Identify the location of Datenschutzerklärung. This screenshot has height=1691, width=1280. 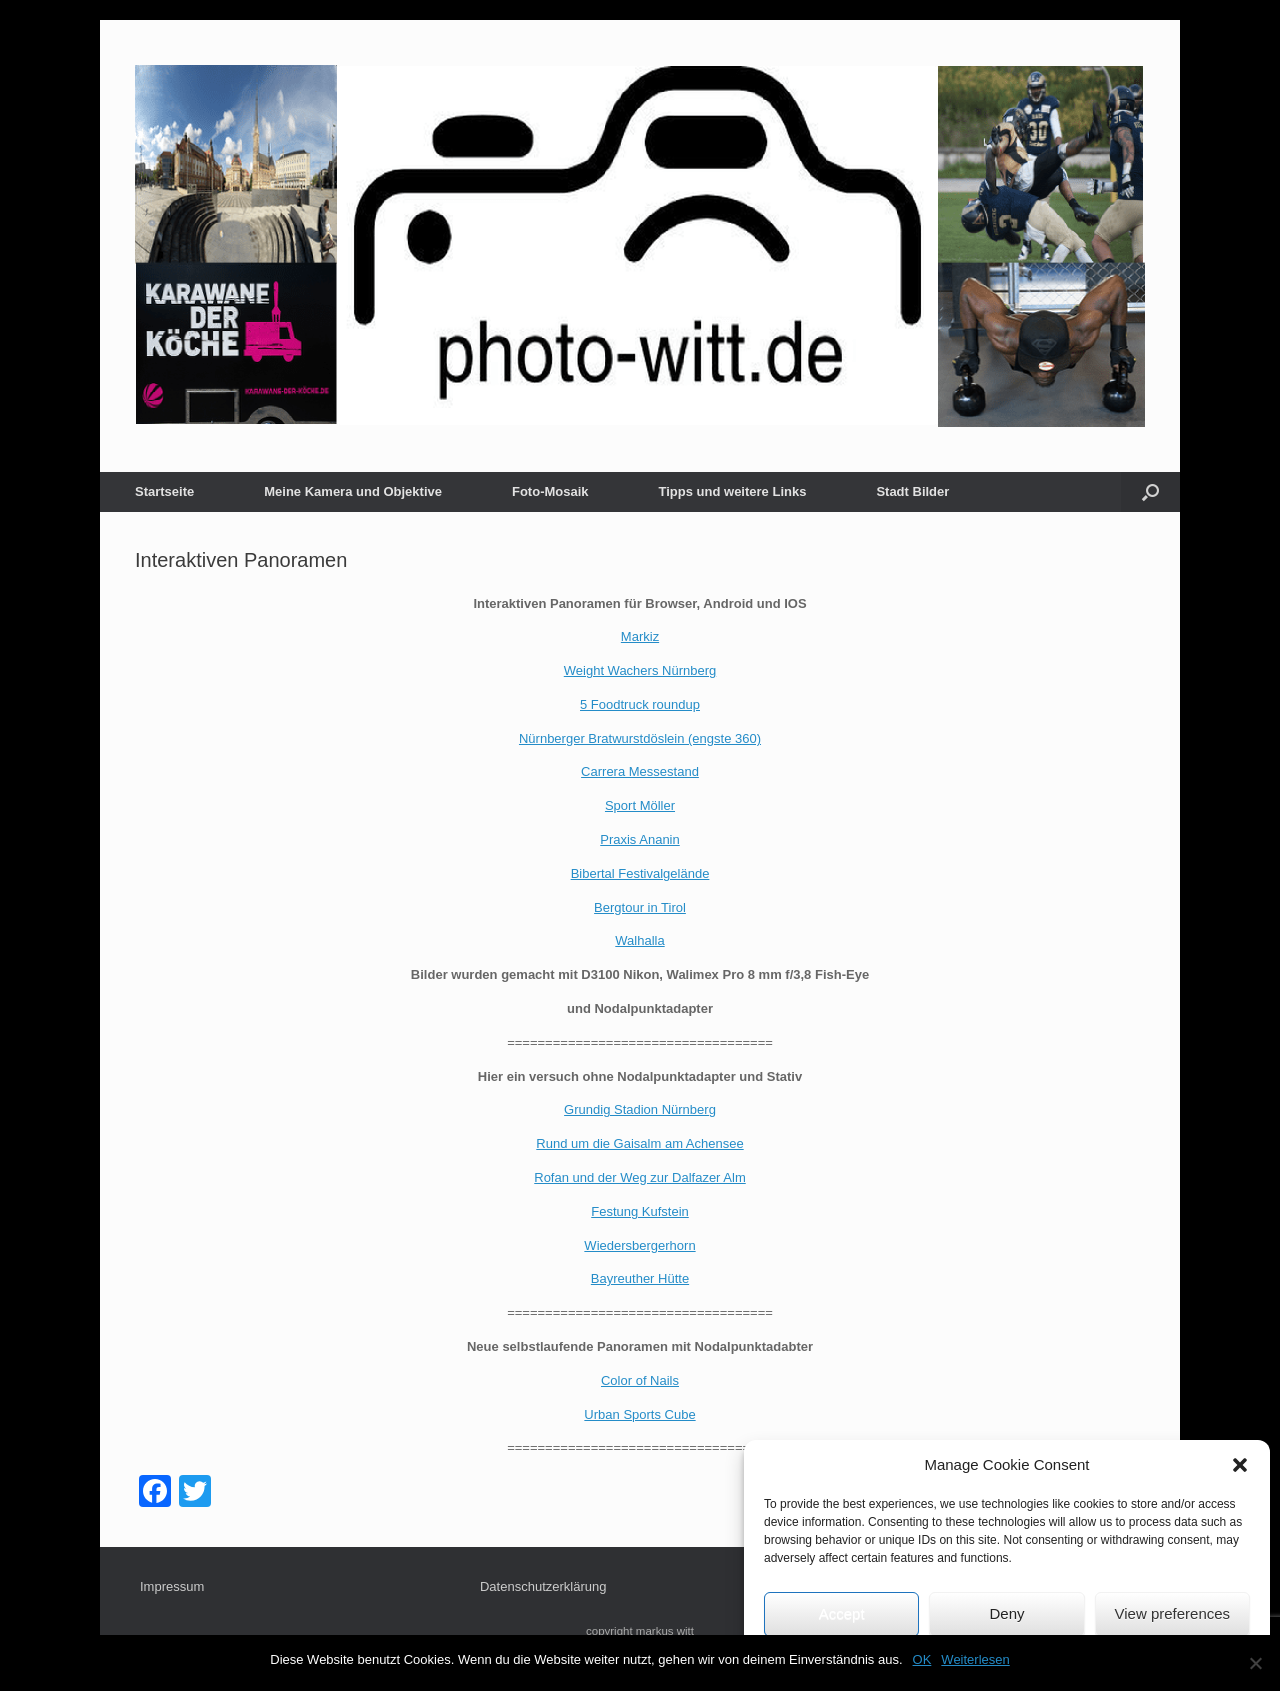
(543, 1586).